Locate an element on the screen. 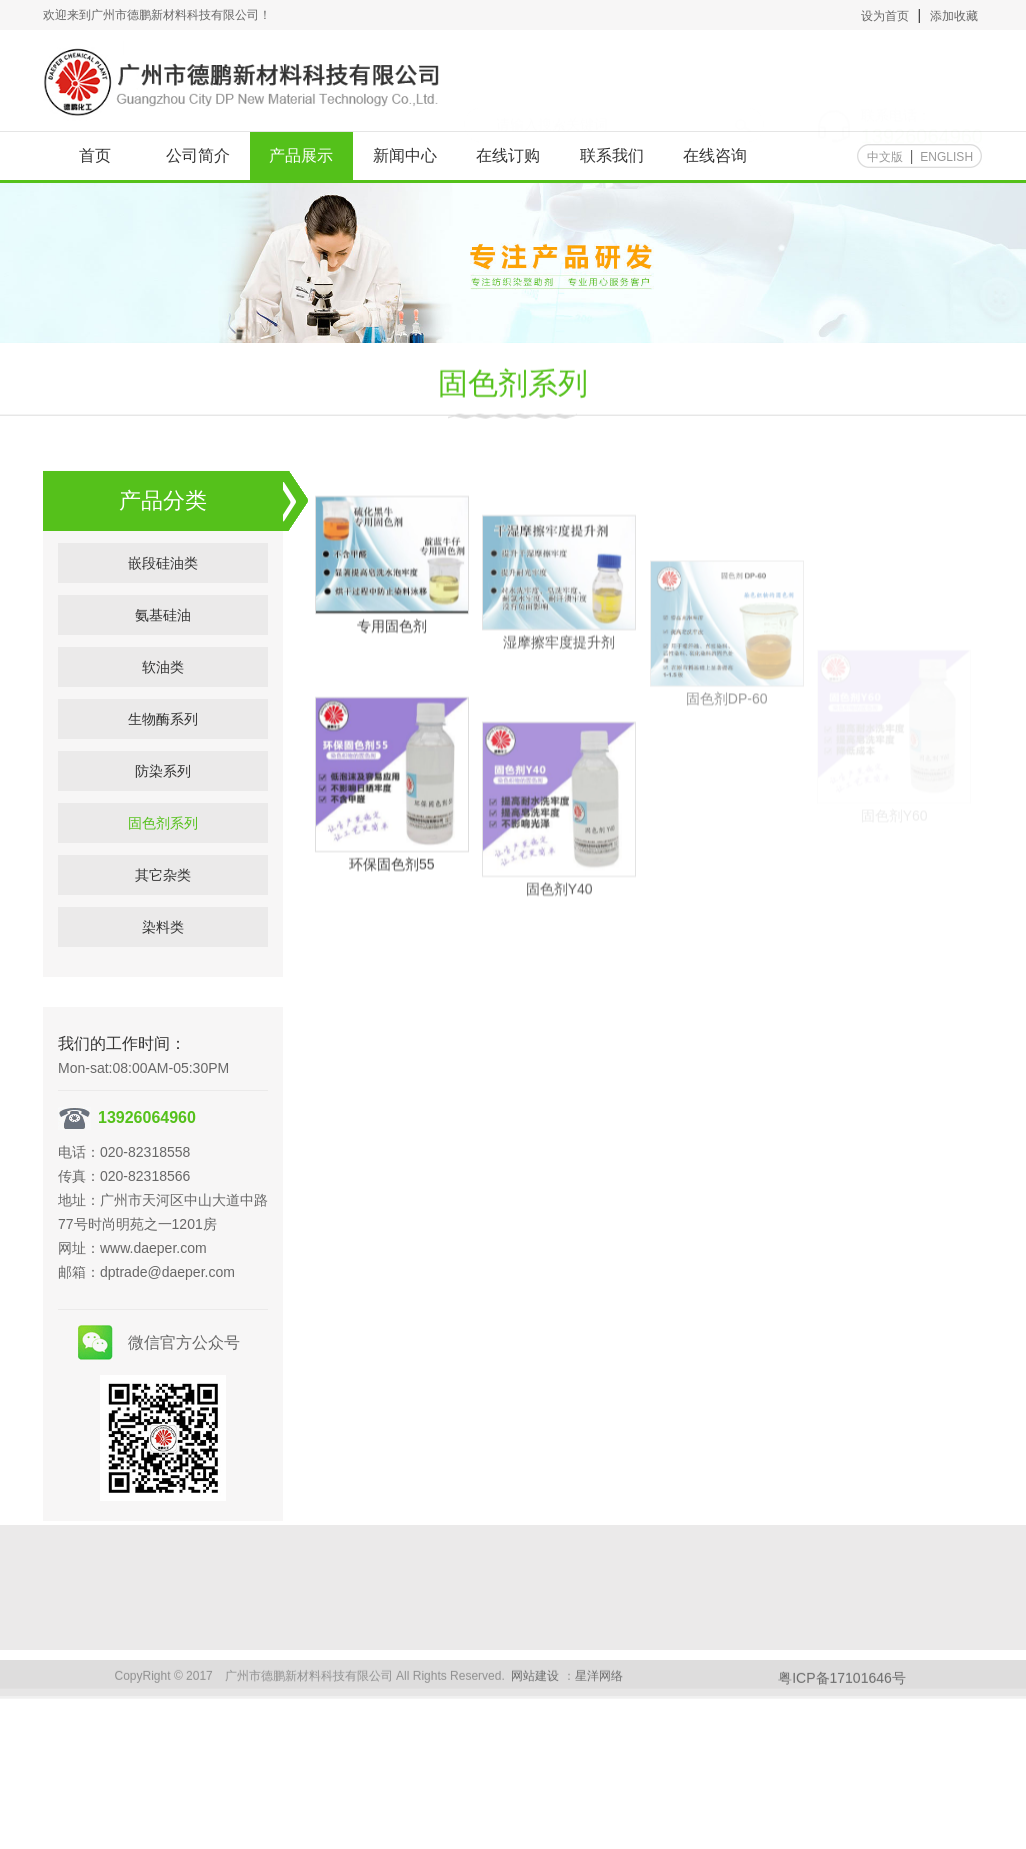 The width and height of the screenshot is (1026, 1849). 中文版 is located at coordinates (885, 157).